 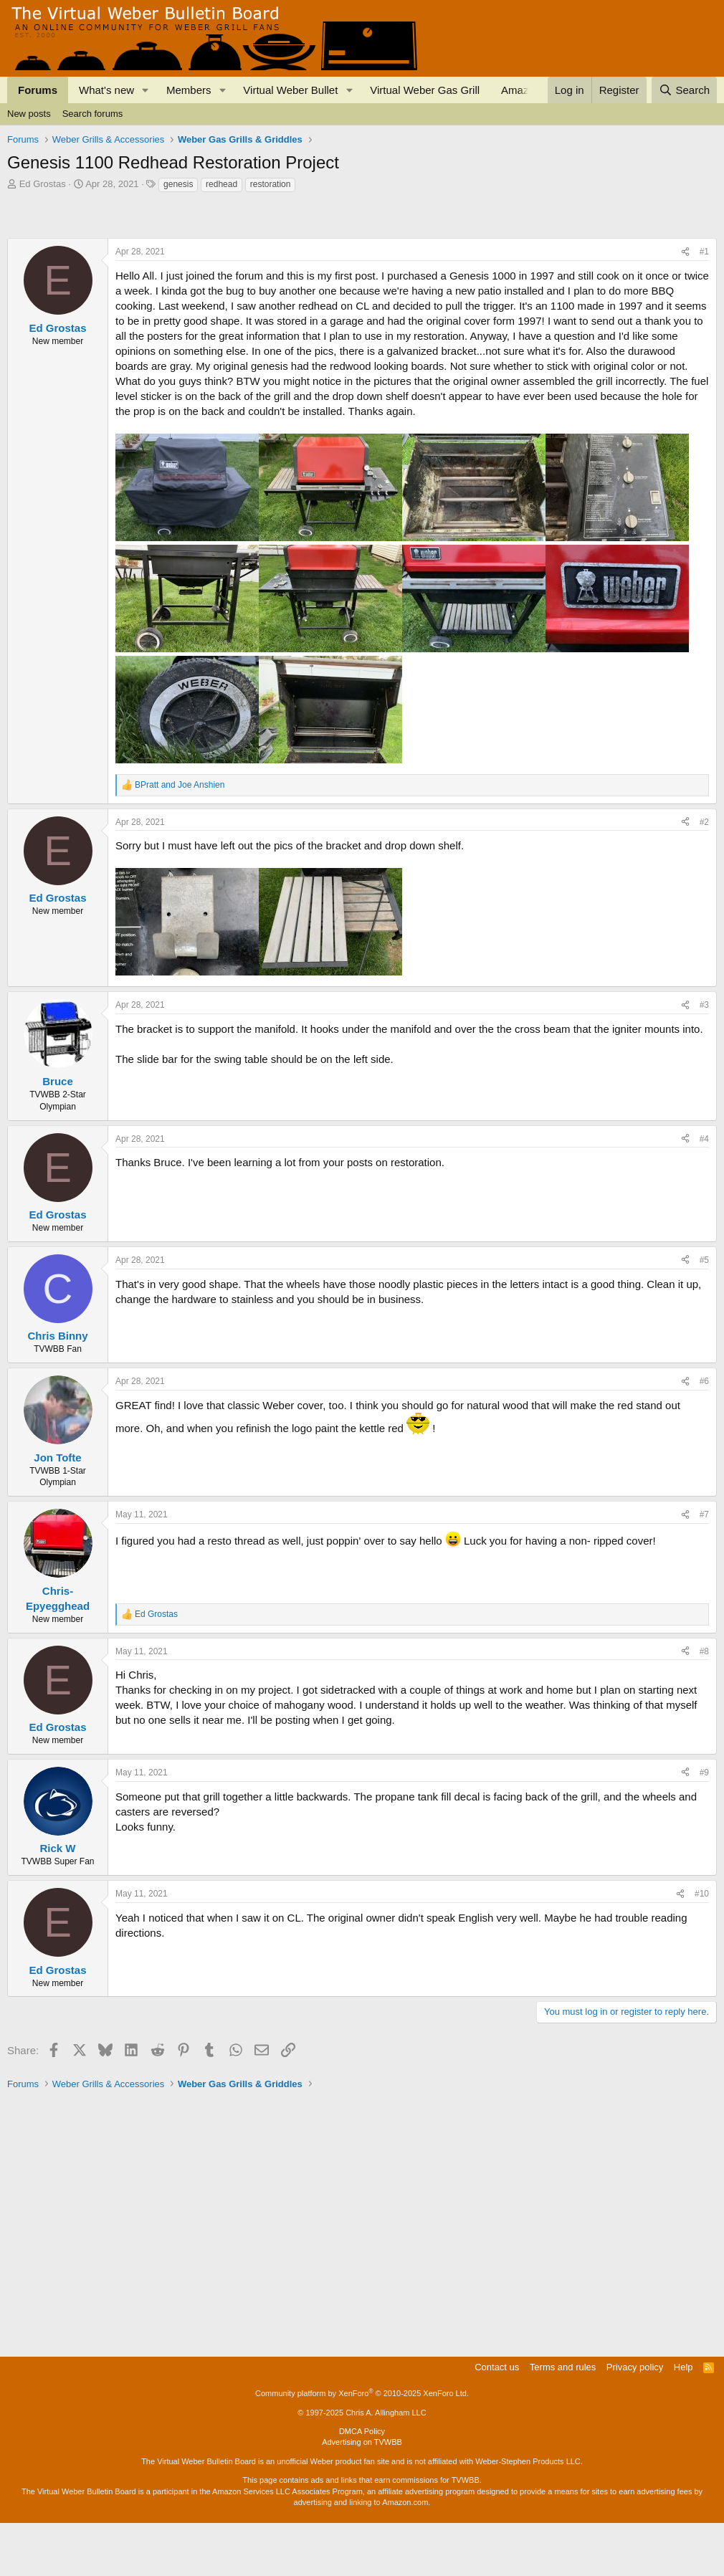 What do you see at coordinates (178, 184) in the screenshot?
I see `genesis` at bounding box center [178, 184].